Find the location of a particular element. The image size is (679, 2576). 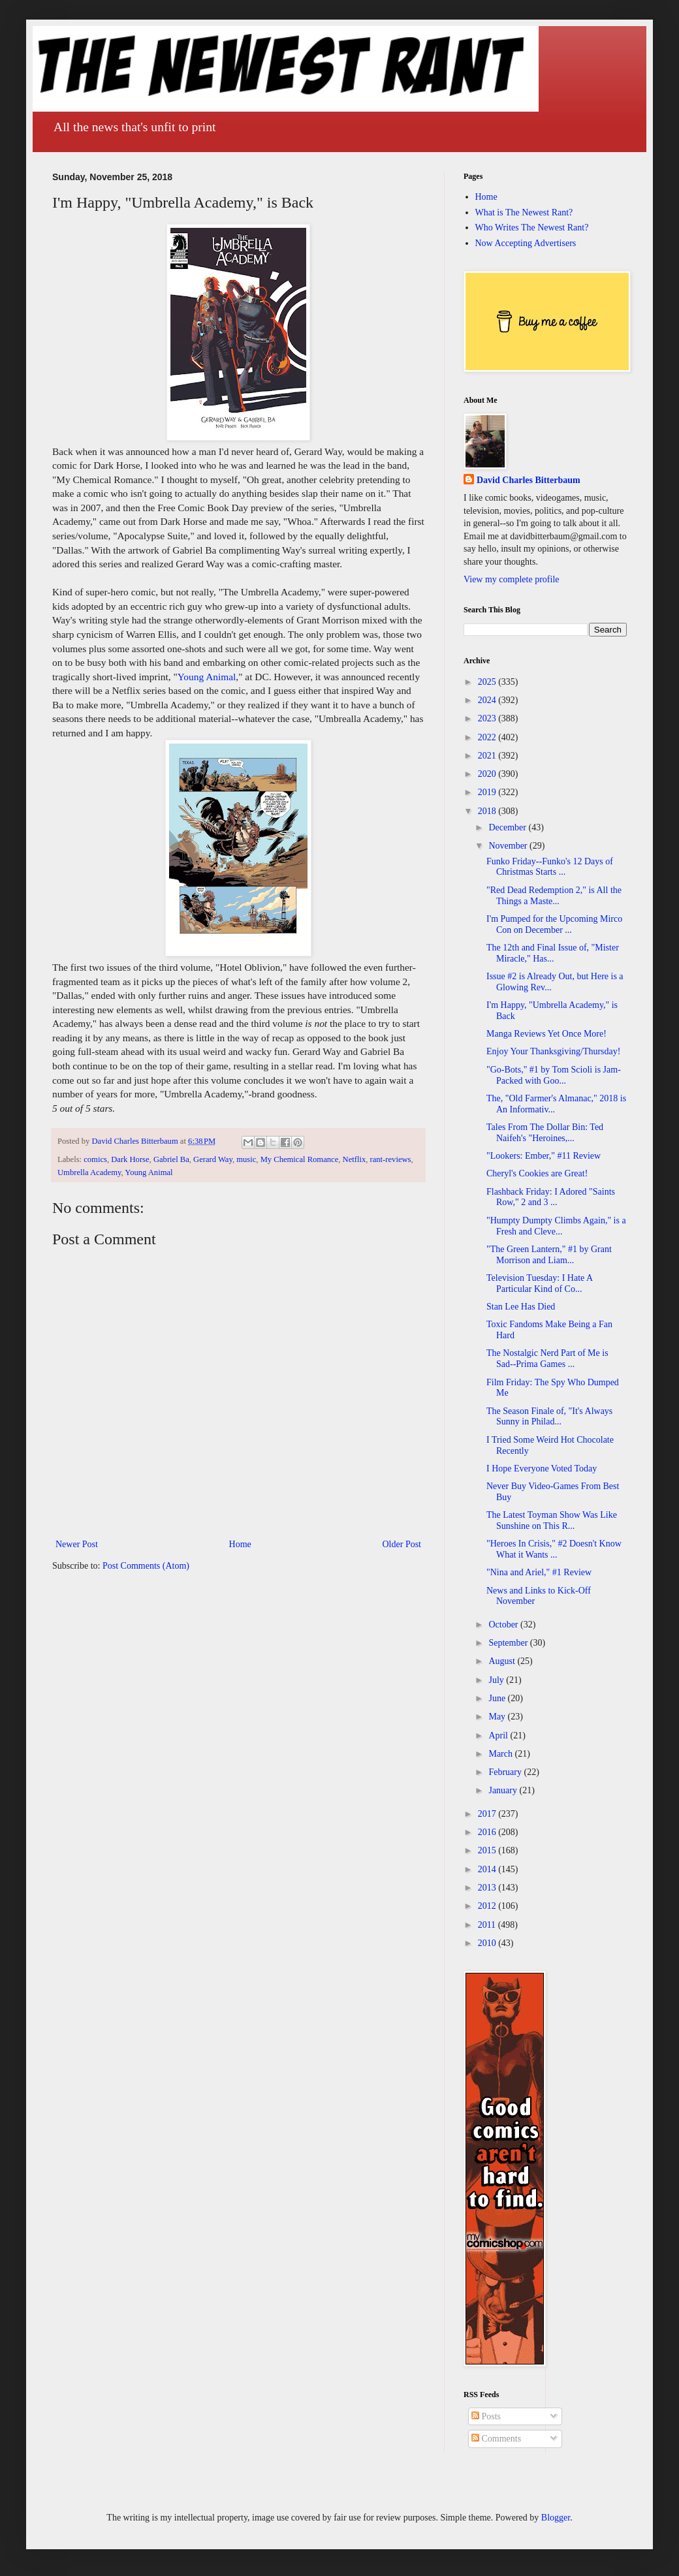

Blogger is located at coordinates (555, 2517).